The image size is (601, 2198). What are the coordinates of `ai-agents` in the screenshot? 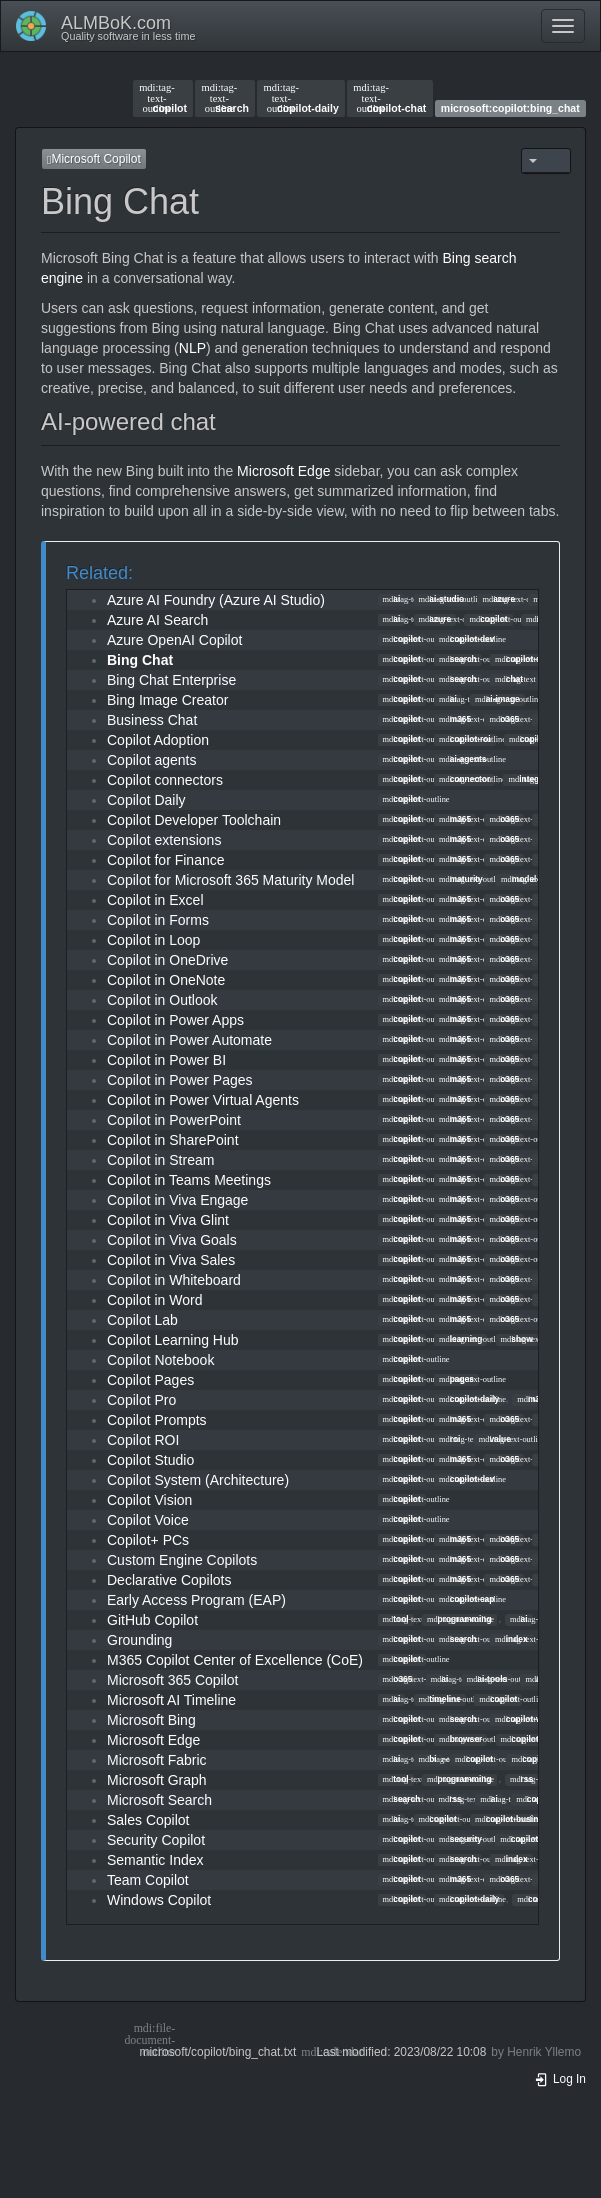 It's located at (463, 759).